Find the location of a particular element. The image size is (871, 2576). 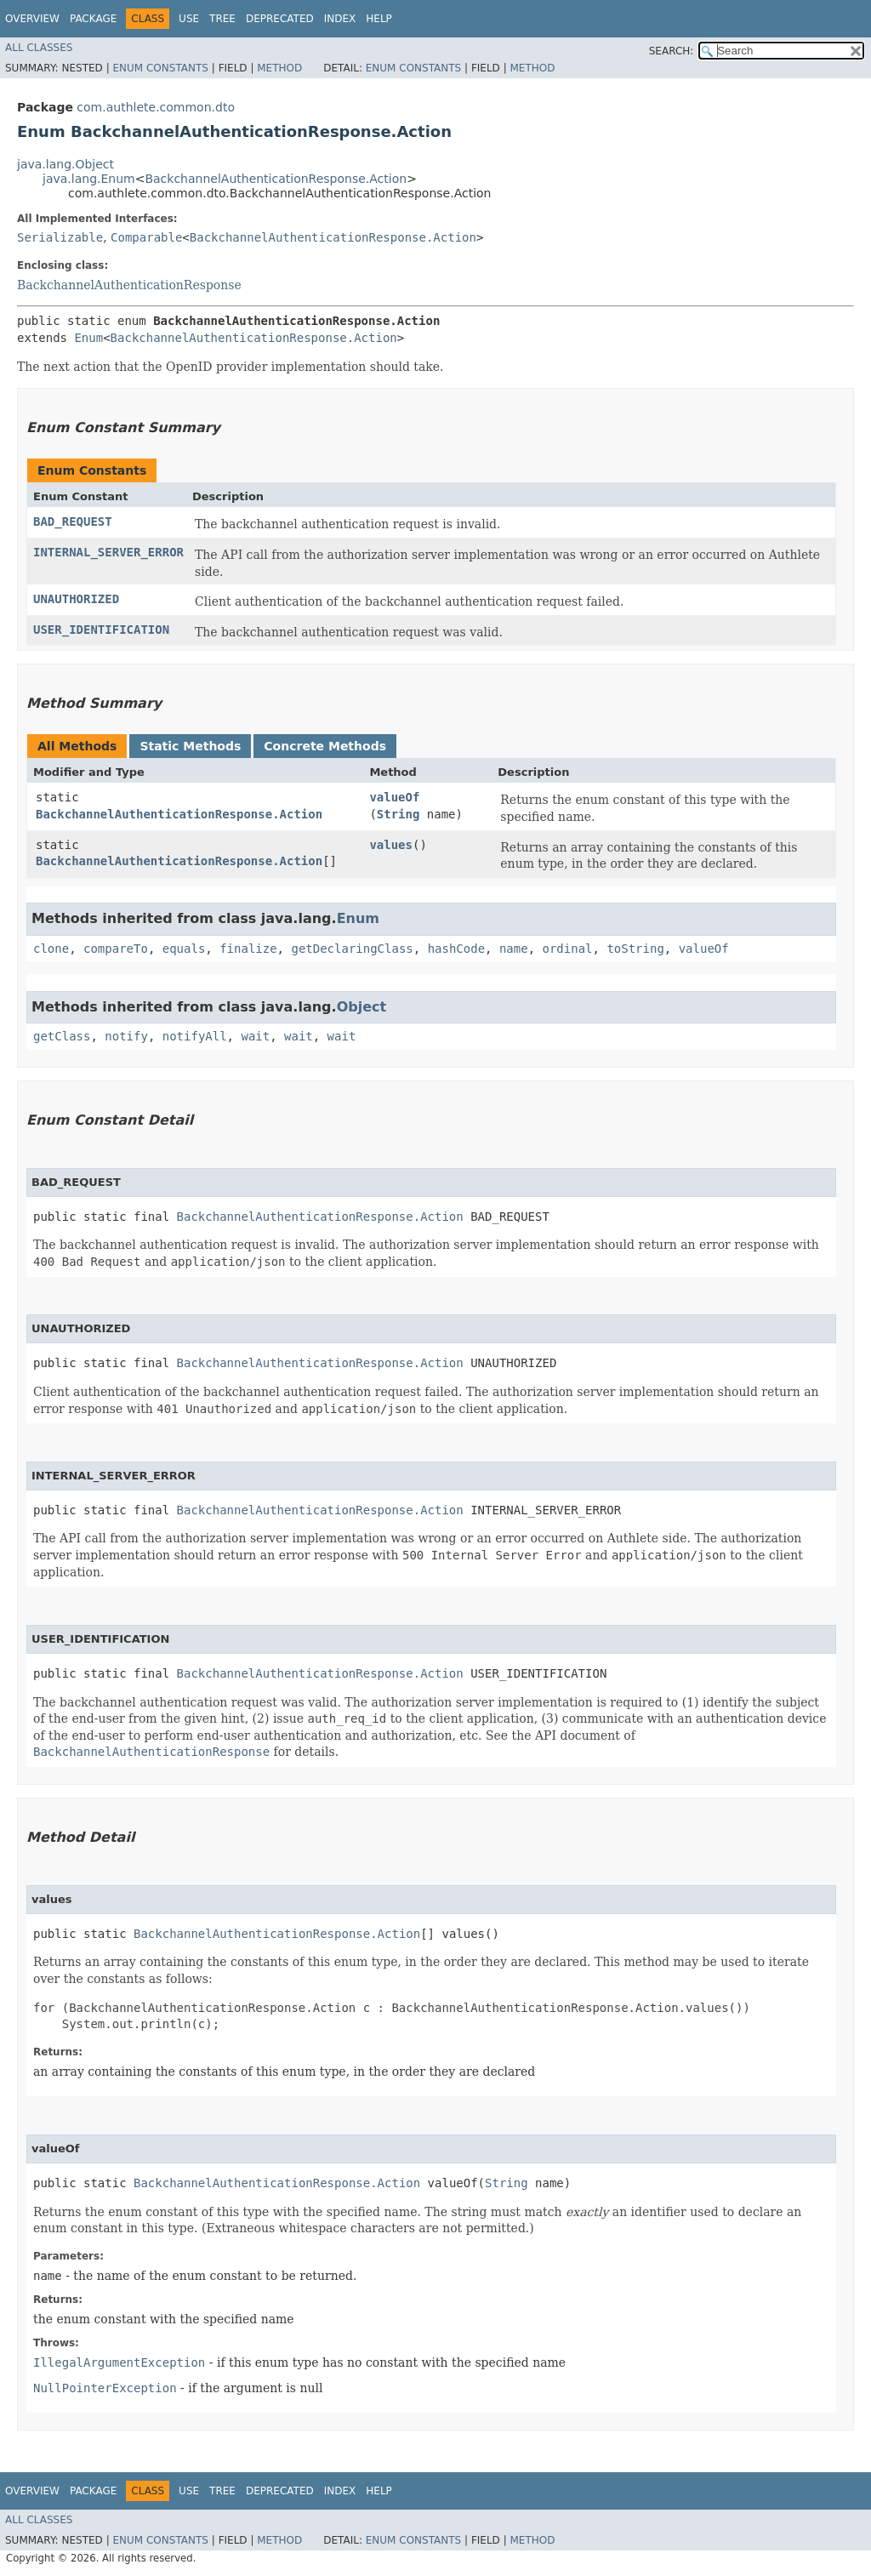

name is located at coordinates (513, 948).